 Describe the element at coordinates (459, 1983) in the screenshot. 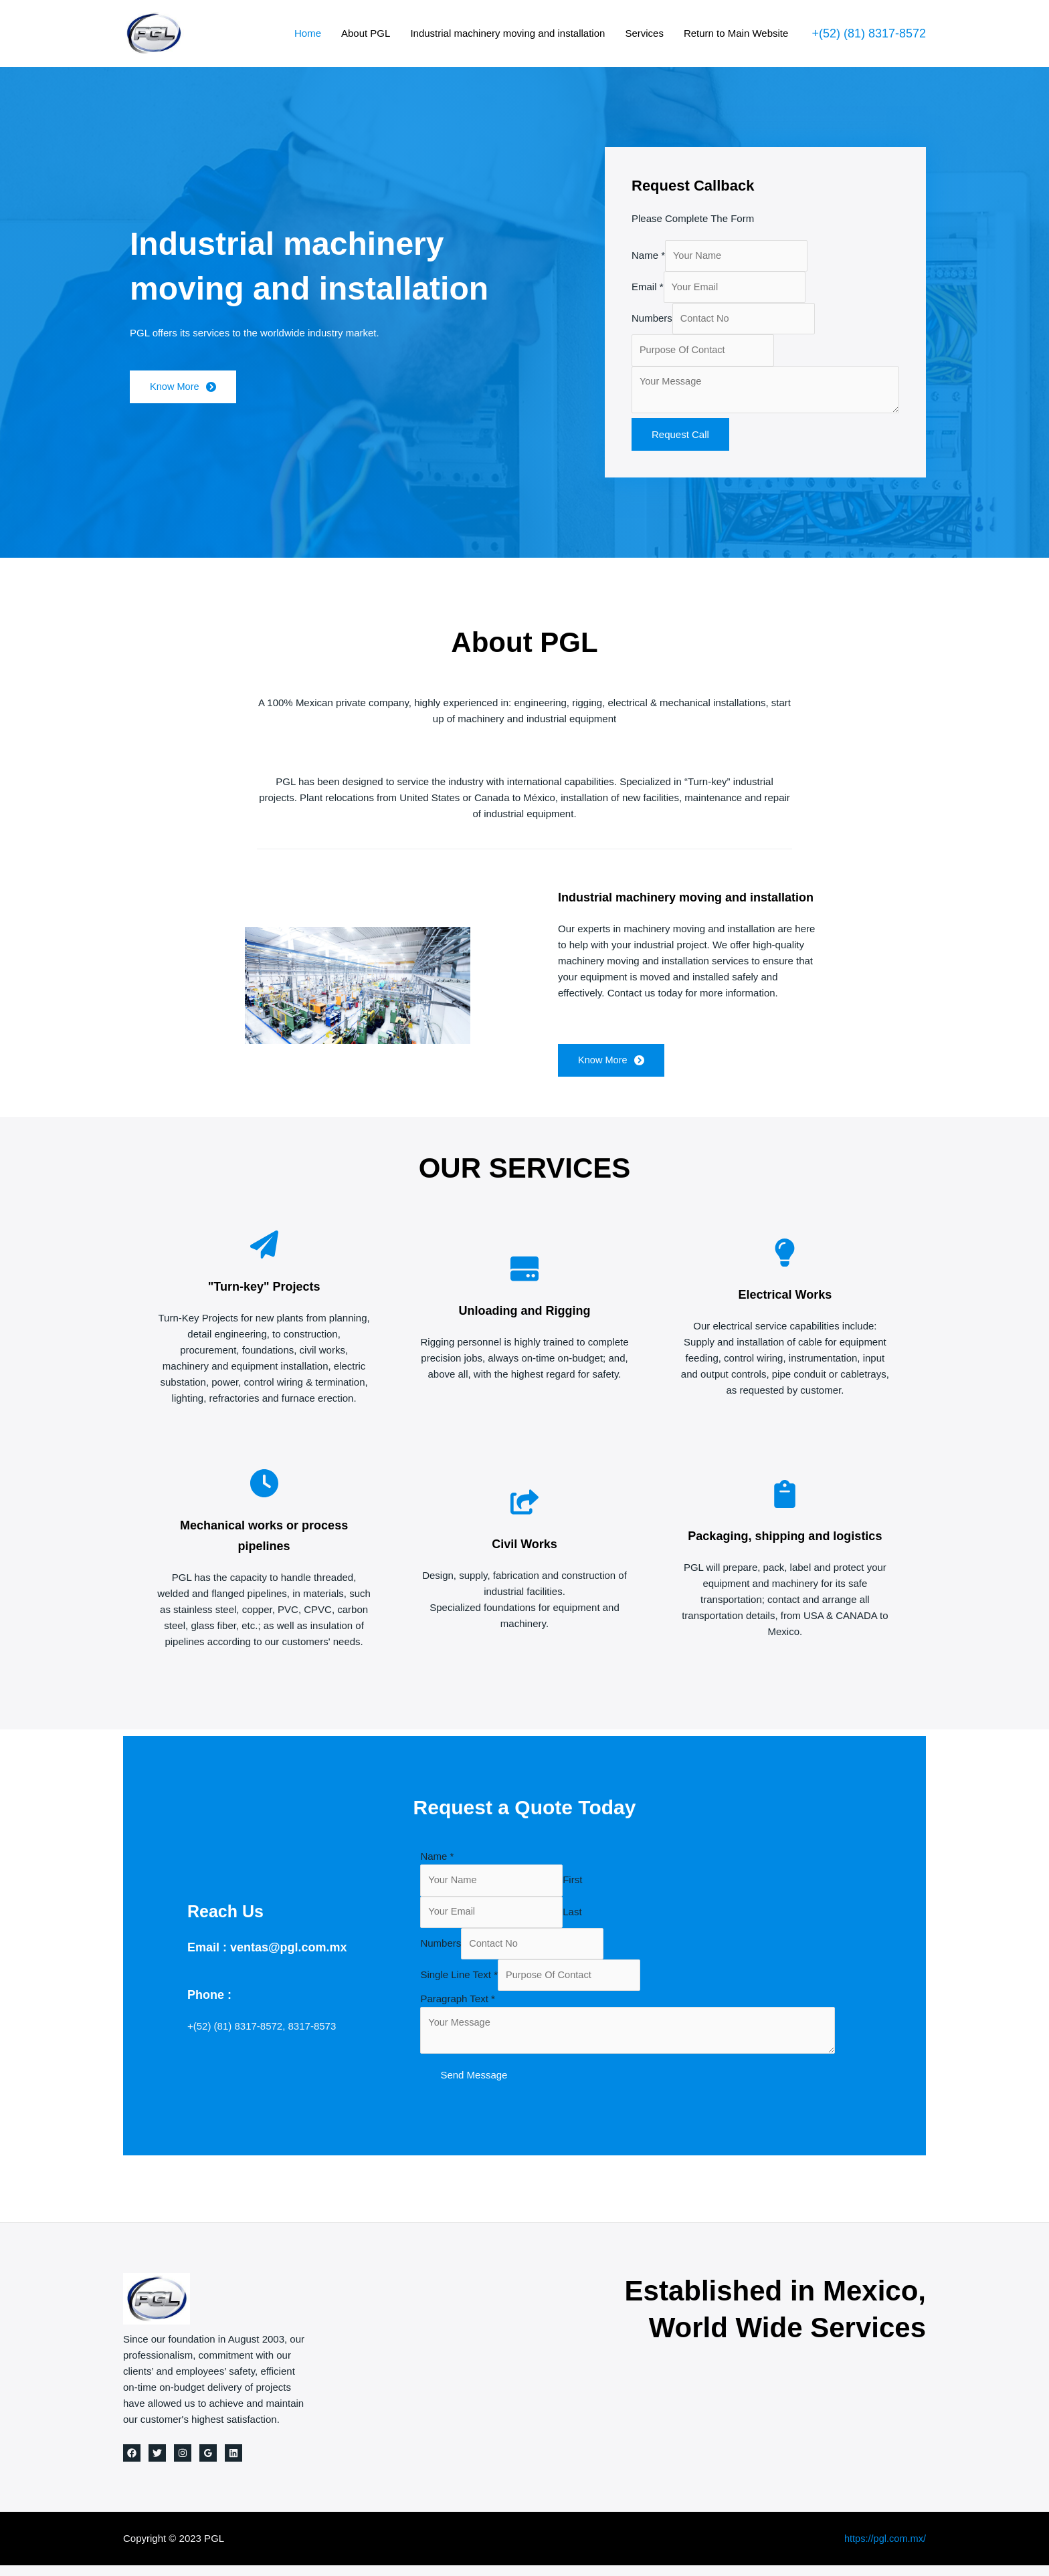

I see `Single Line Text` at that location.